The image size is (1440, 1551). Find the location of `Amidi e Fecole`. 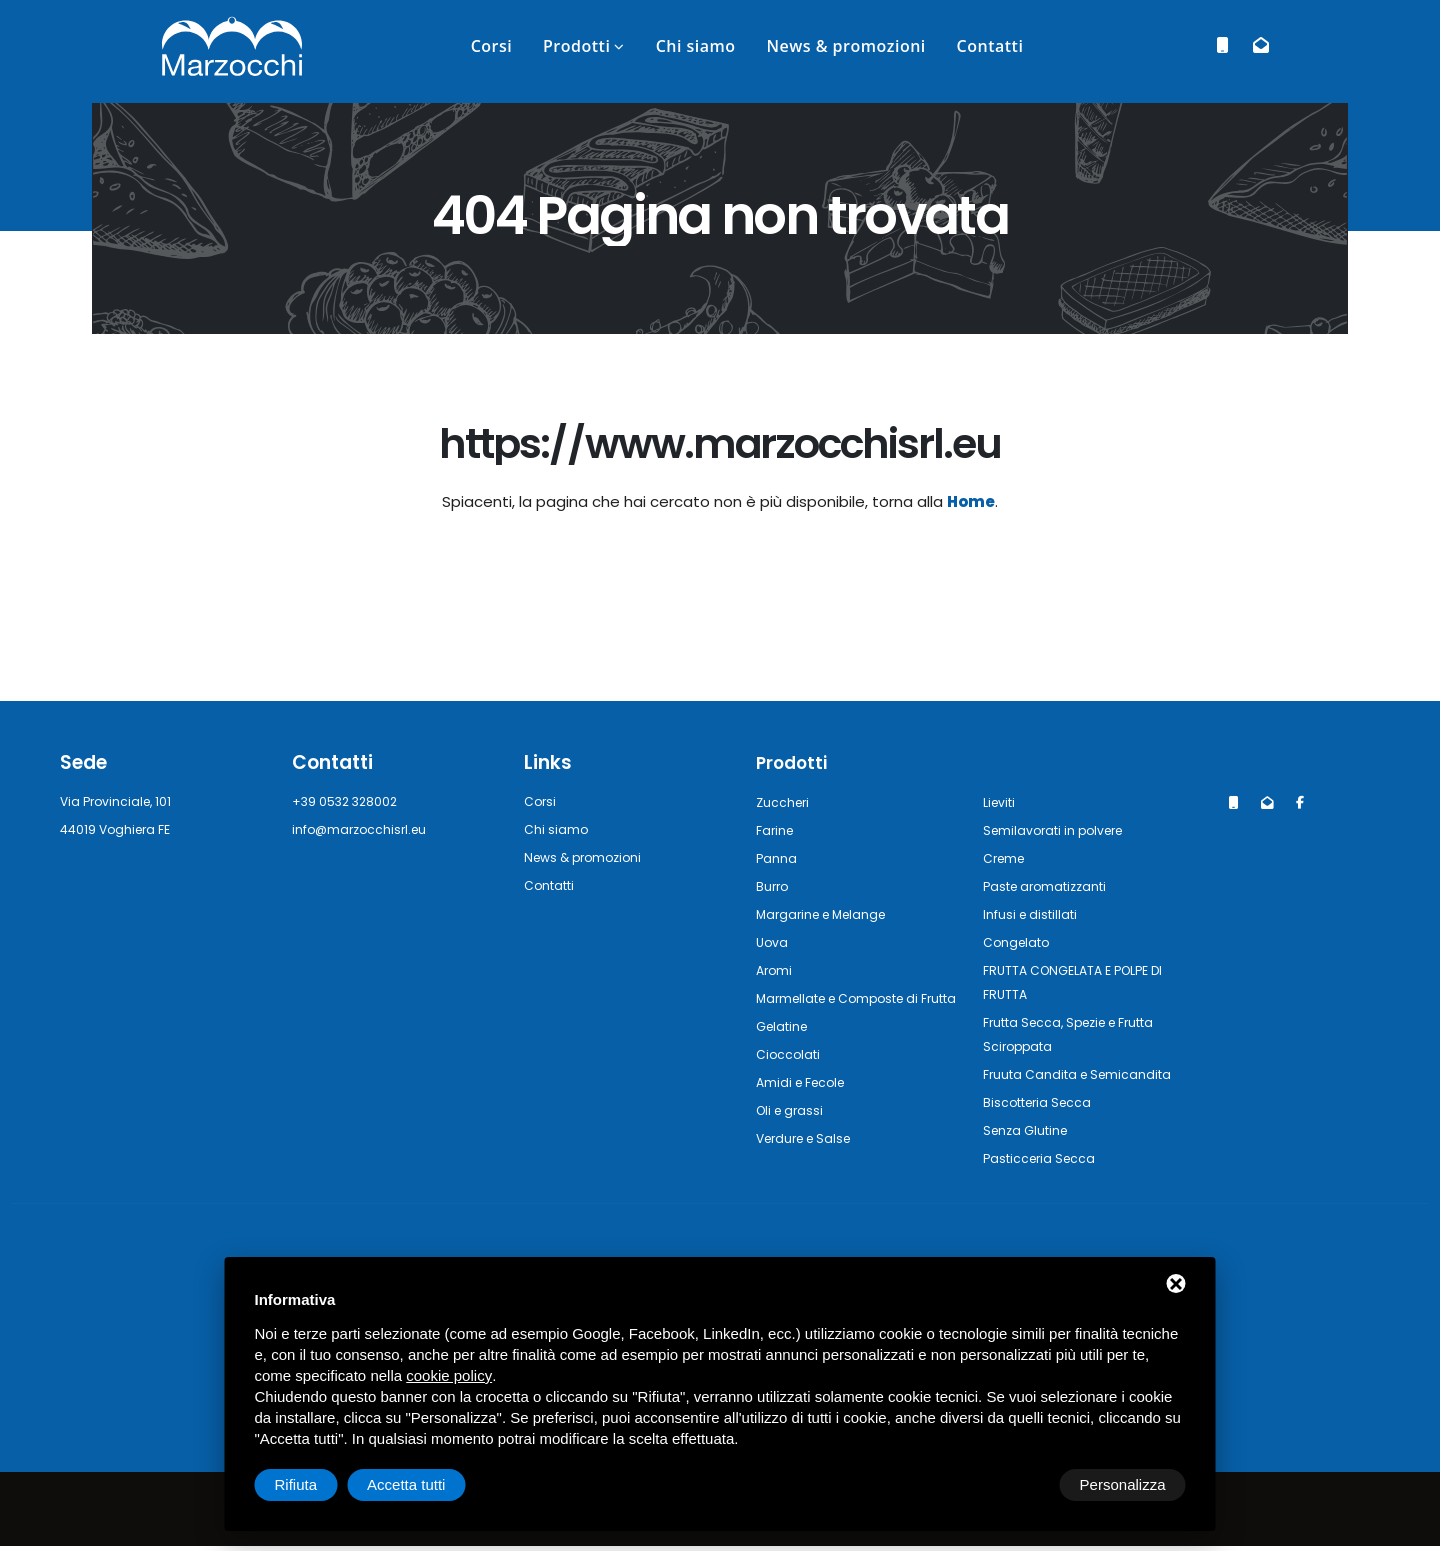

Amidi e Fecole is located at coordinates (805, 1105).